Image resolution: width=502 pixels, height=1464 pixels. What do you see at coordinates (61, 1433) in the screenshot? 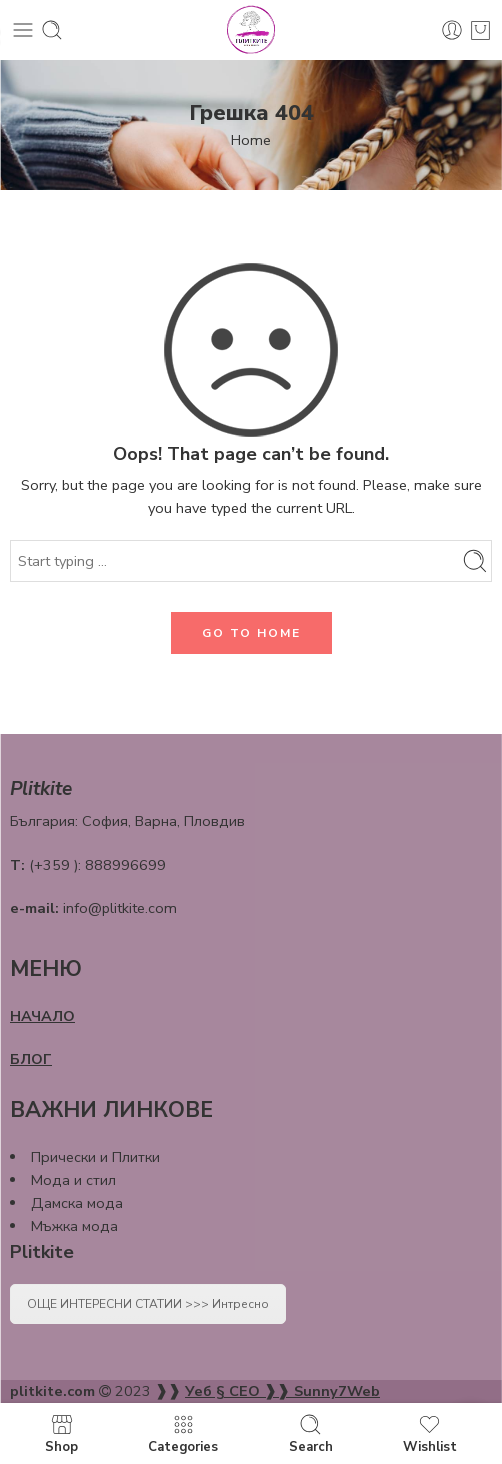
I see `Shop` at bounding box center [61, 1433].